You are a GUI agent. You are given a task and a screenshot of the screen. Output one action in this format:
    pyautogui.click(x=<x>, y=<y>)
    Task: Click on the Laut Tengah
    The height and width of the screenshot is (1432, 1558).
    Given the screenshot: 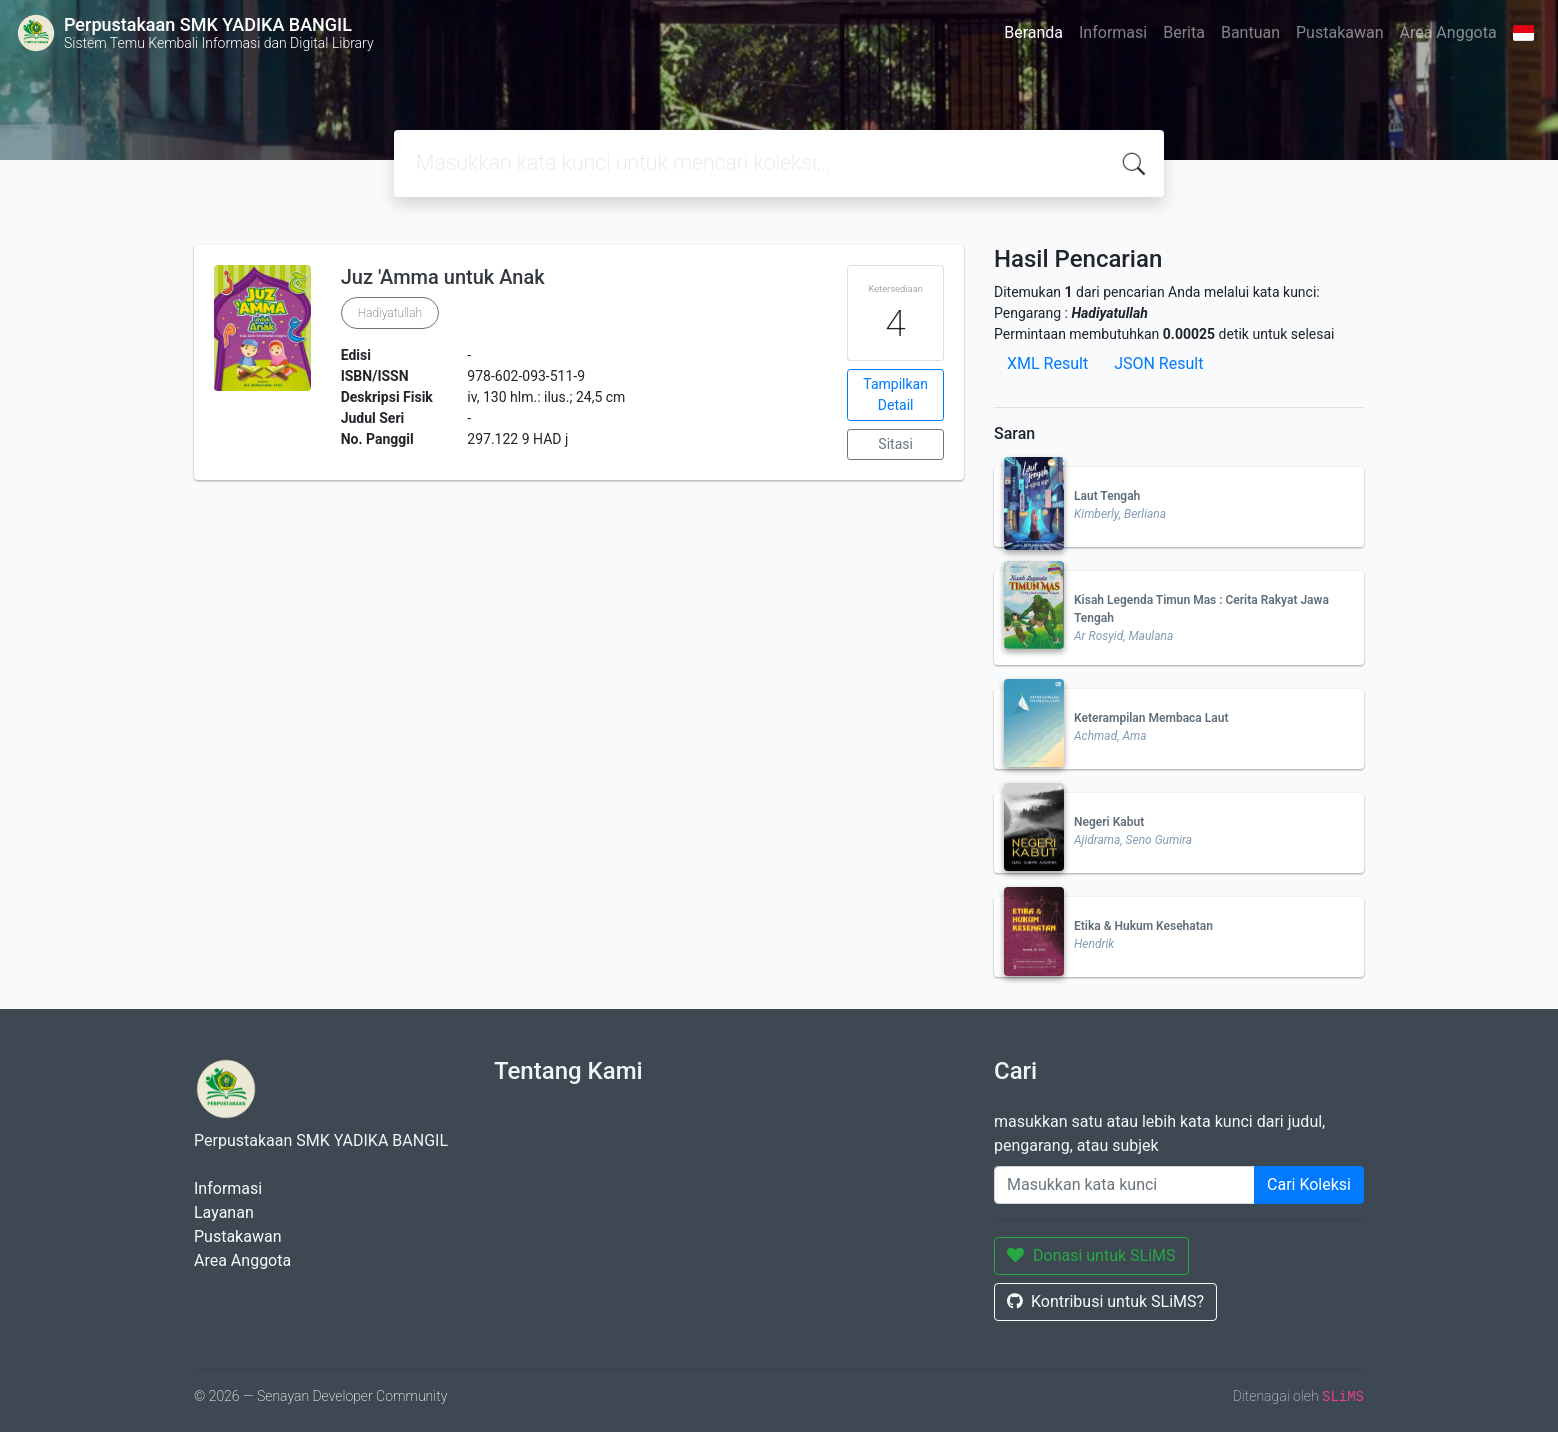 What is the action you would take?
    pyautogui.click(x=1107, y=496)
    